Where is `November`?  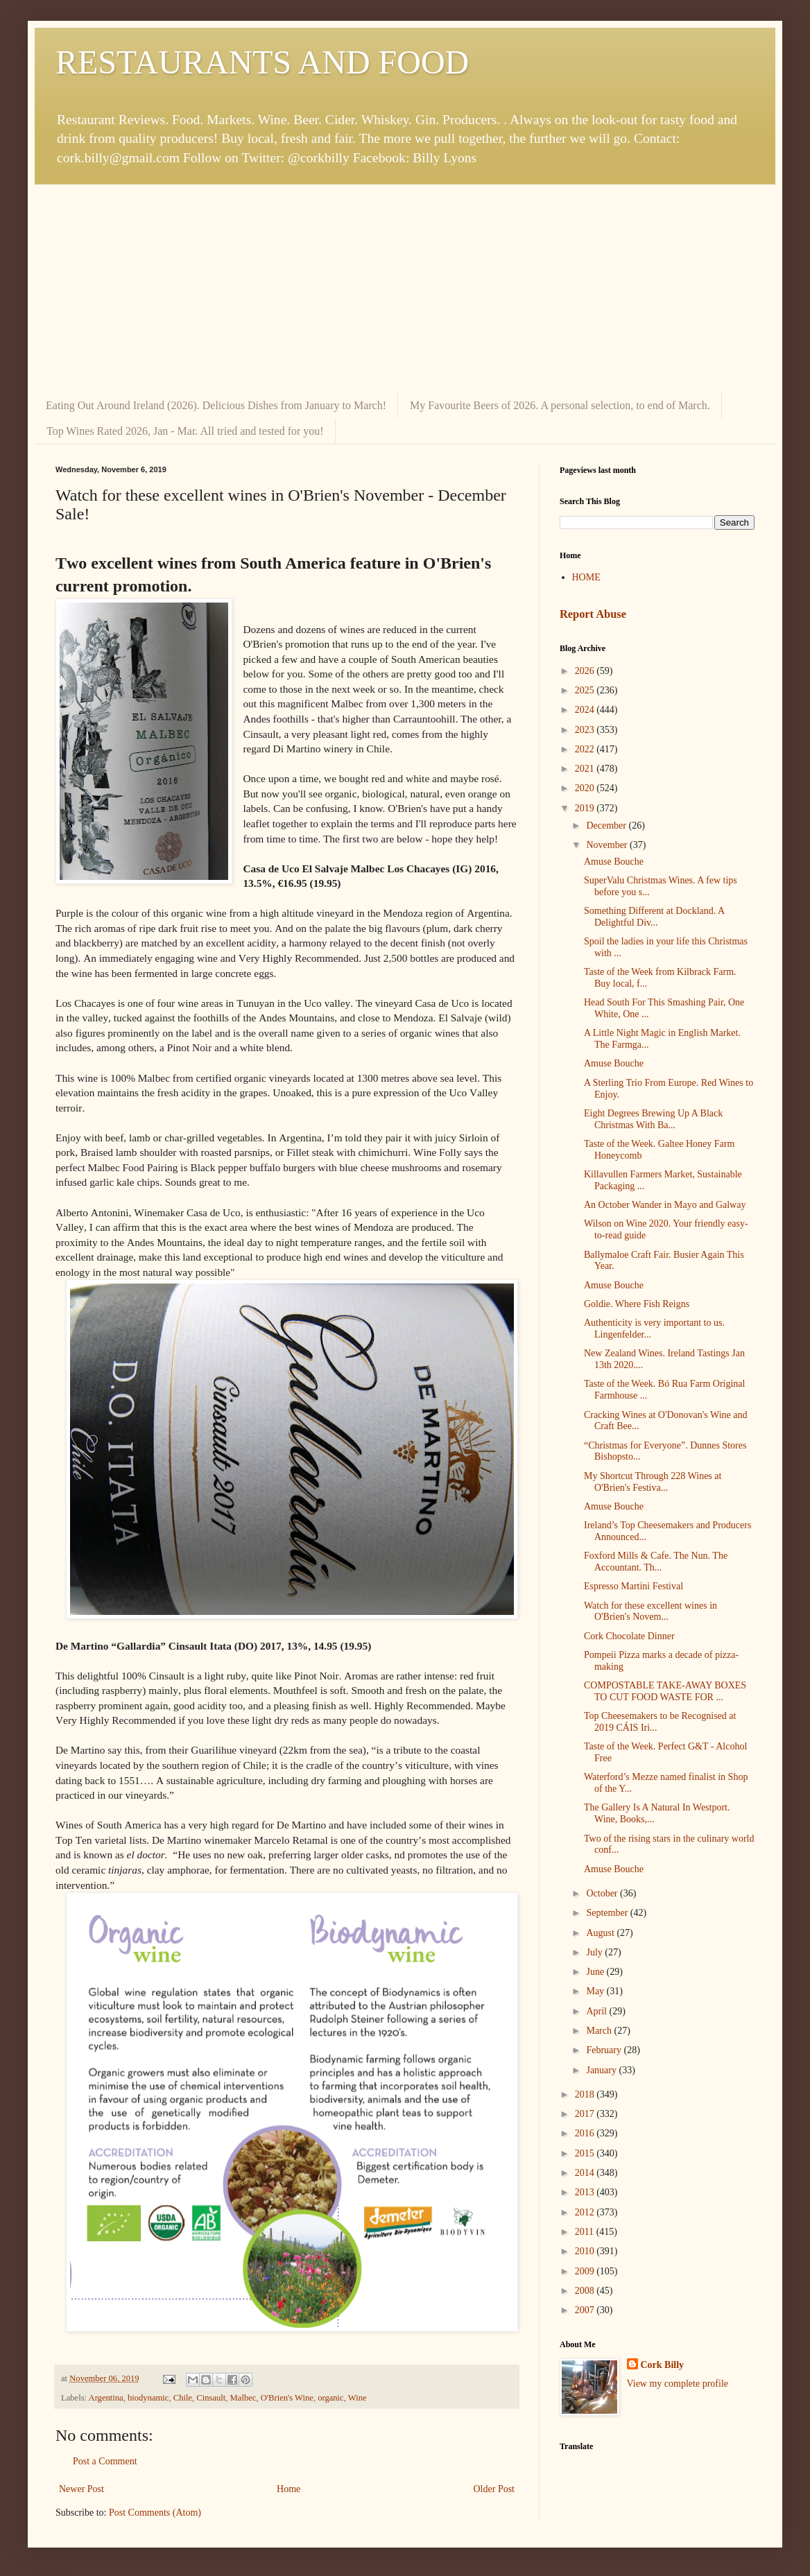 November is located at coordinates (608, 845).